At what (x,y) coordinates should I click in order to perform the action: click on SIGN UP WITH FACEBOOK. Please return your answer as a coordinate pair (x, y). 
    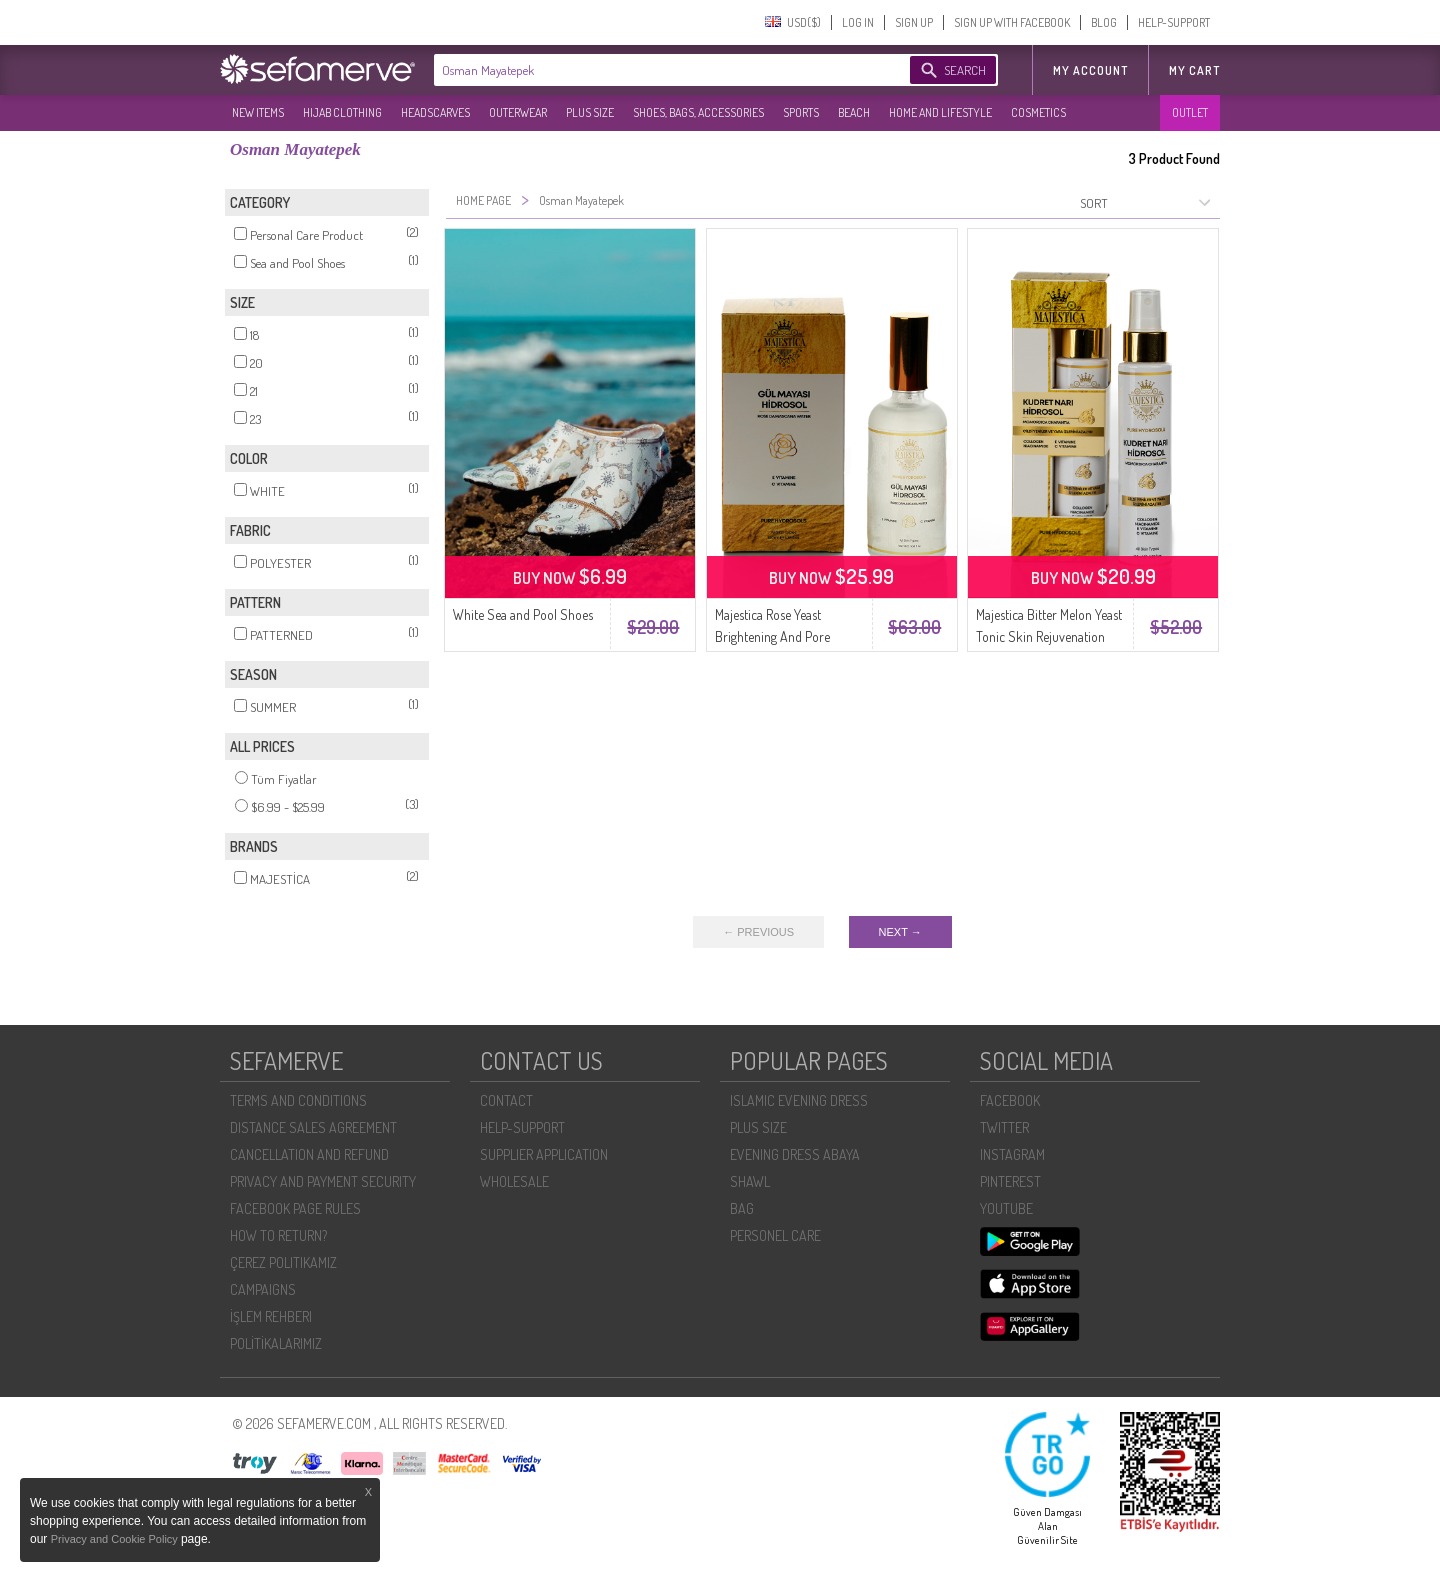
    Looking at the image, I should click on (1012, 22).